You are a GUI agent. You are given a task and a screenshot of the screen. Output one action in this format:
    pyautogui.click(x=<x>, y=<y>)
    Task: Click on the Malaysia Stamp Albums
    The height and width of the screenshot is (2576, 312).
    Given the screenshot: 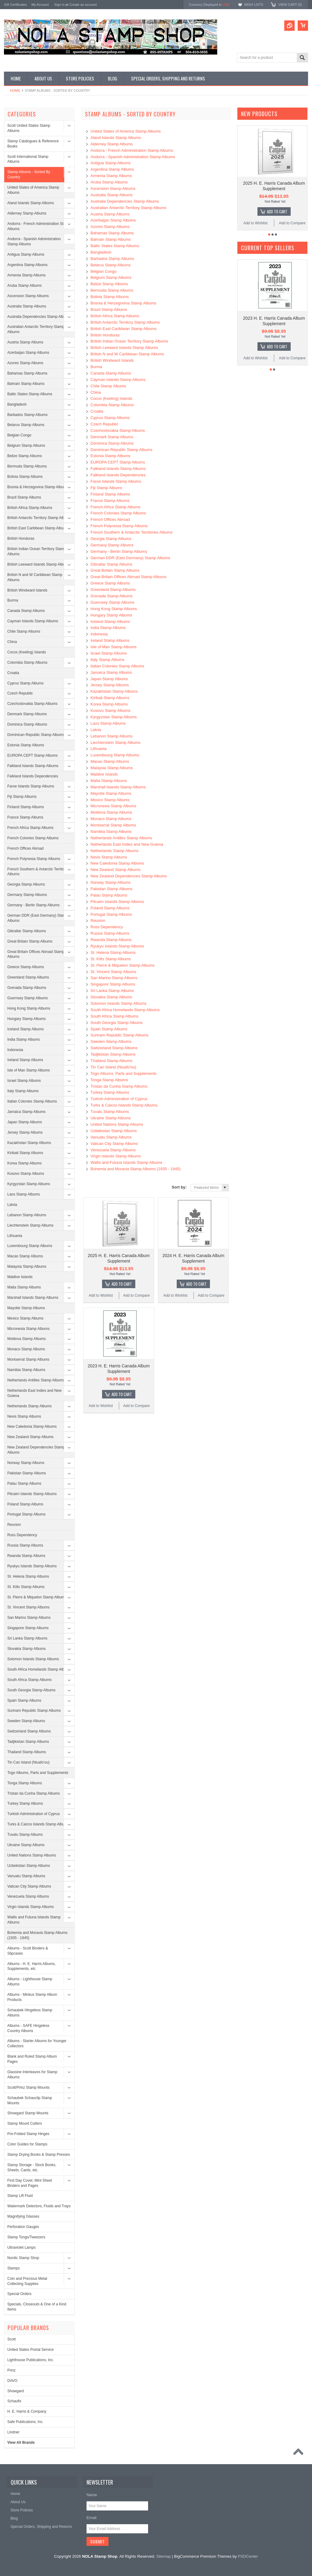 What is the action you would take?
    pyautogui.click(x=26, y=1266)
    